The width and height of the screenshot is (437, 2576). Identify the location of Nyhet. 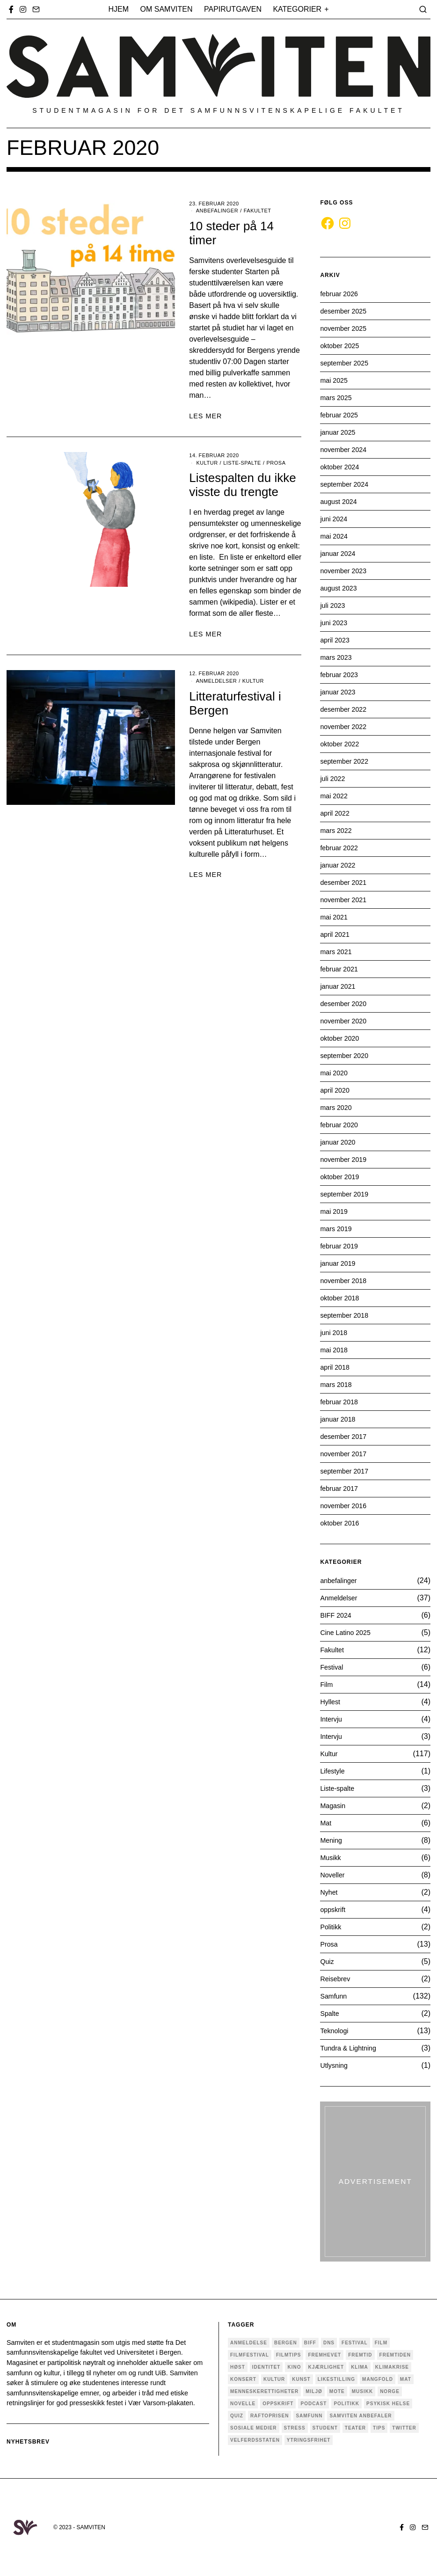
(330, 1892).